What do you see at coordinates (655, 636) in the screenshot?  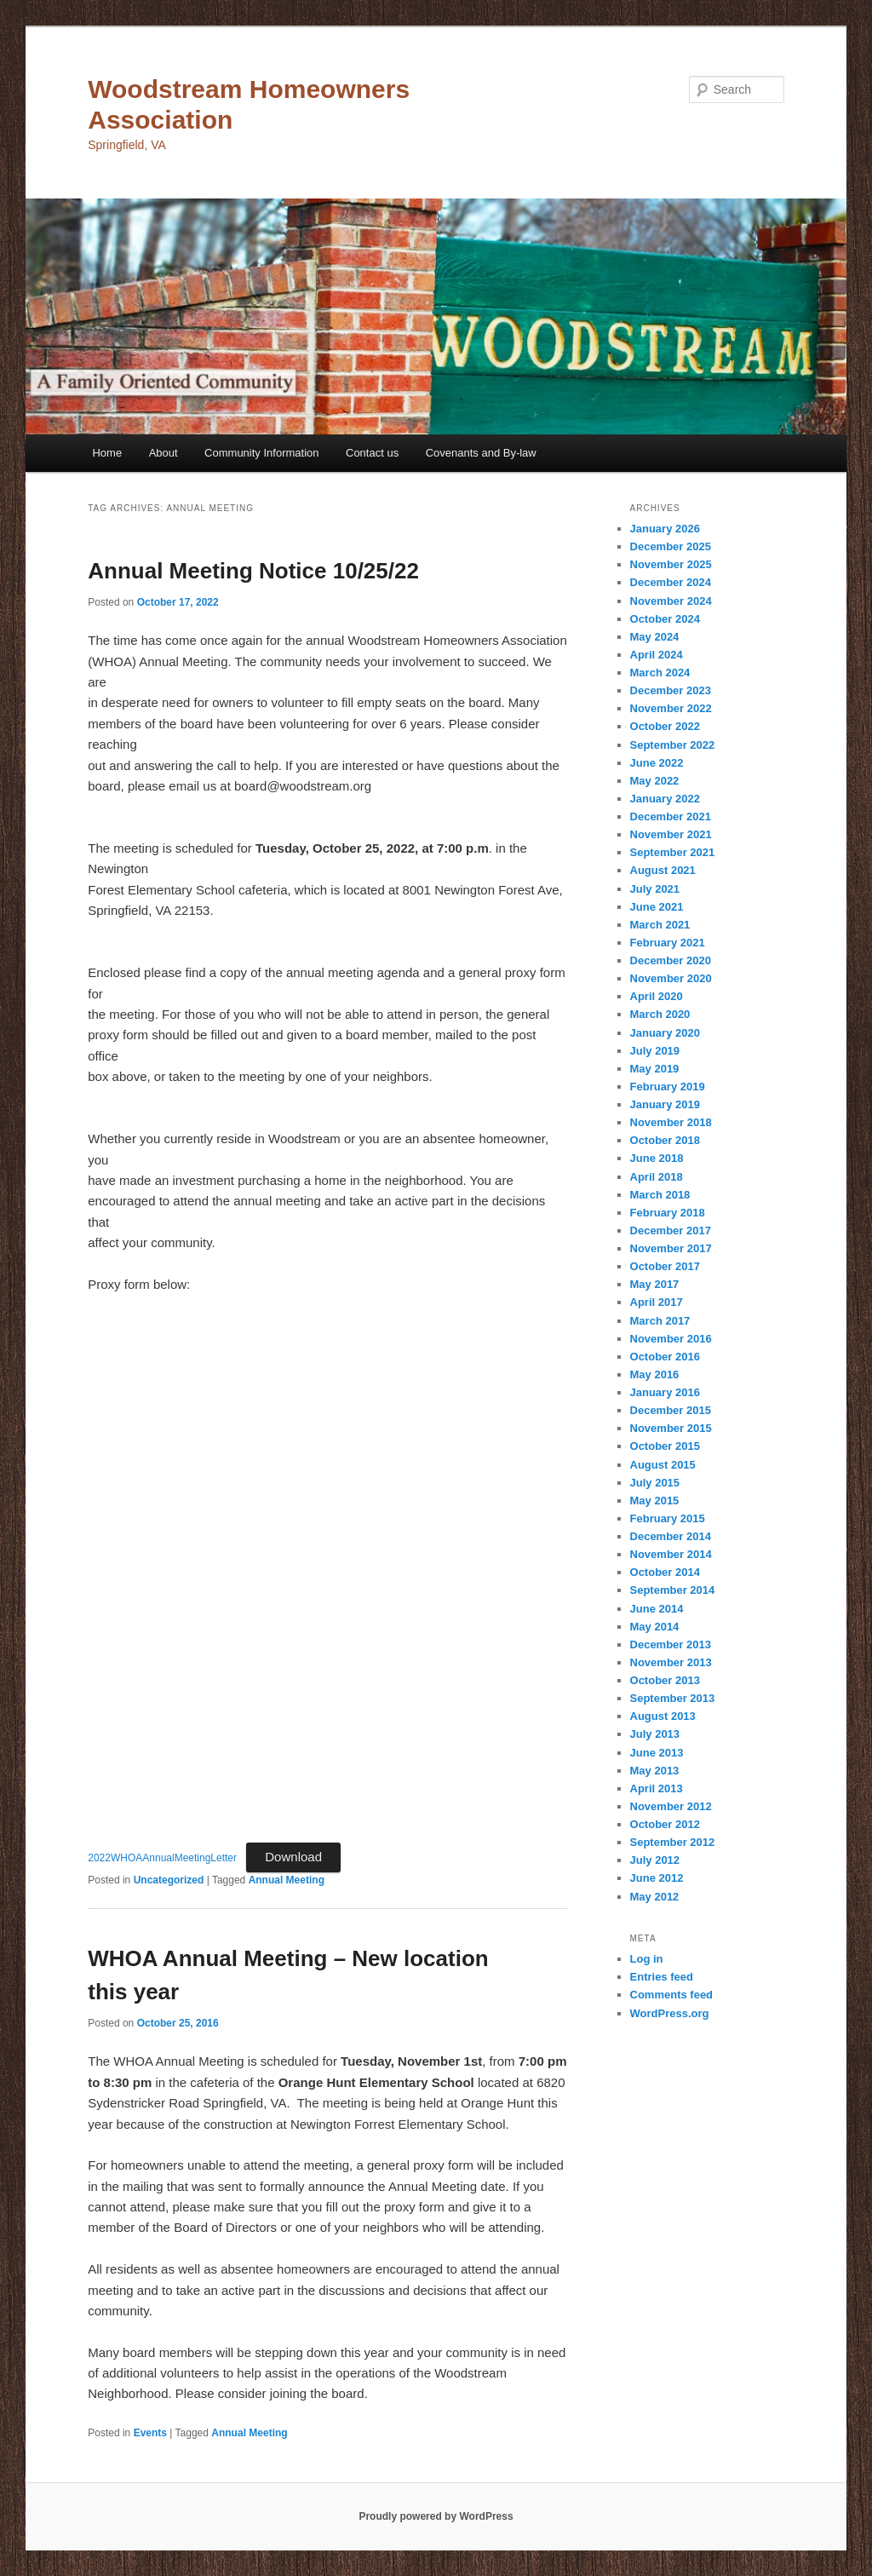 I see `May 2024` at bounding box center [655, 636].